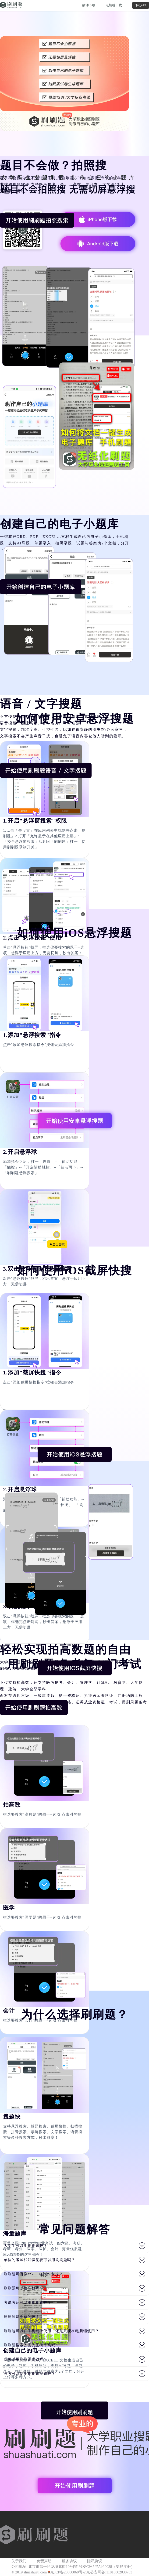  What do you see at coordinates (25, 2246) in the screenshot?
I see `大学生可以用刷刷题吗？` at bounding box center [25, 2246].